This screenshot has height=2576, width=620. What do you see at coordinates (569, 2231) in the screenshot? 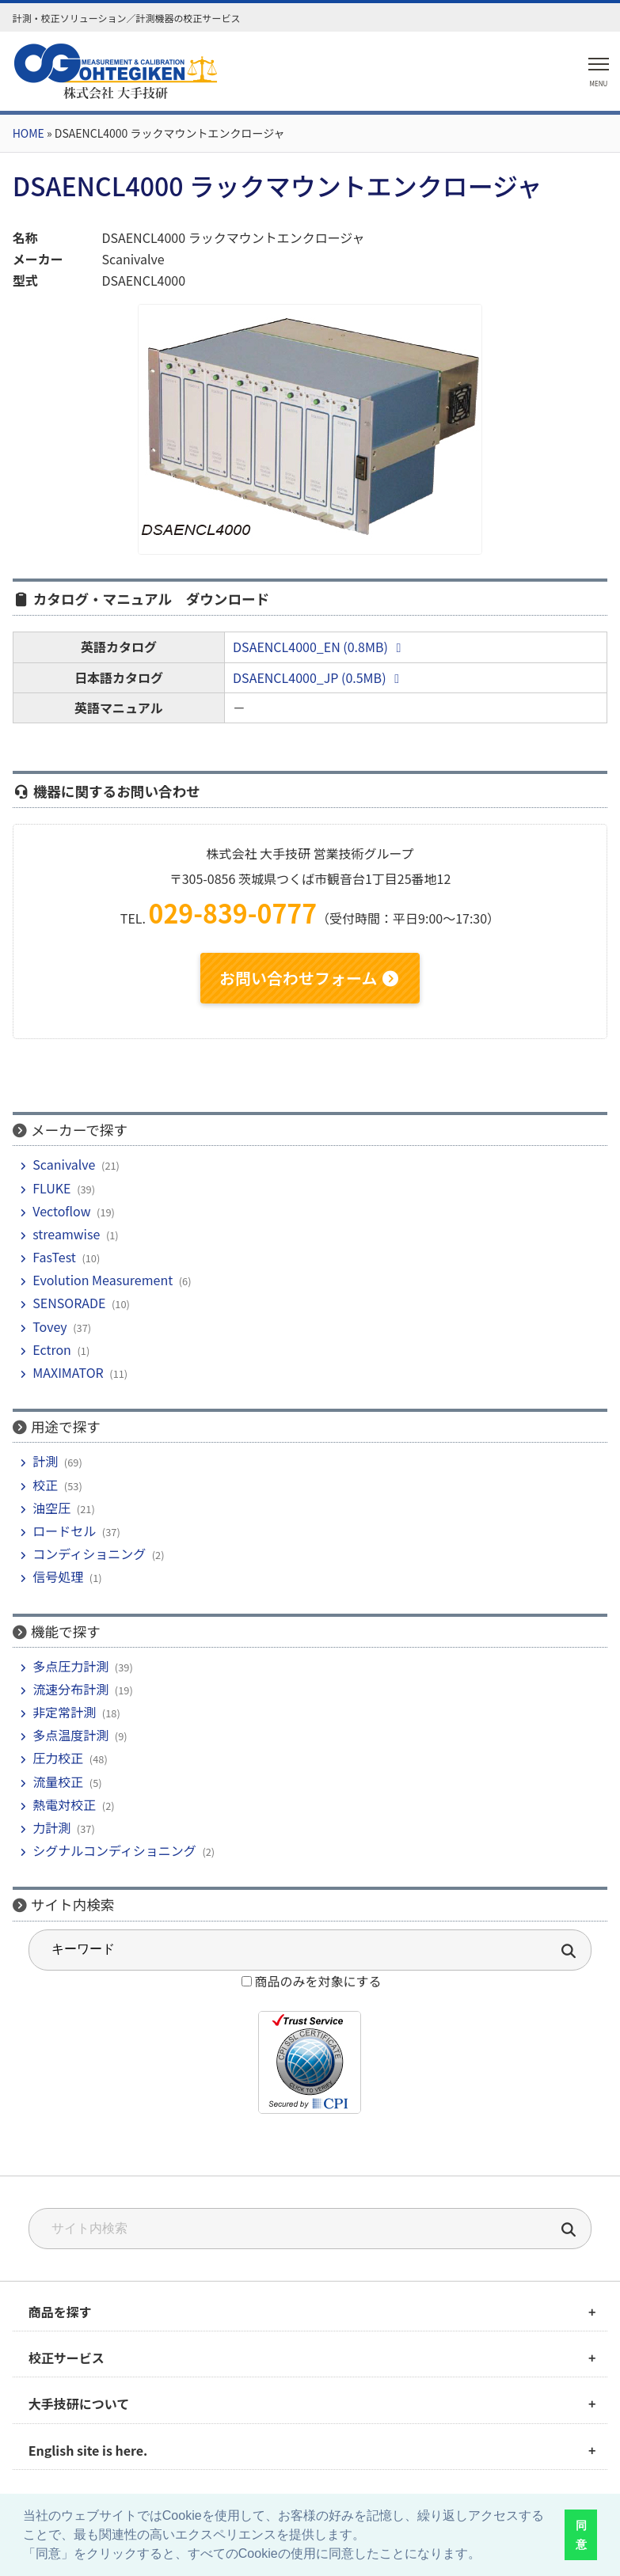
I see `[検索]` at bounding box center [569, 2231].